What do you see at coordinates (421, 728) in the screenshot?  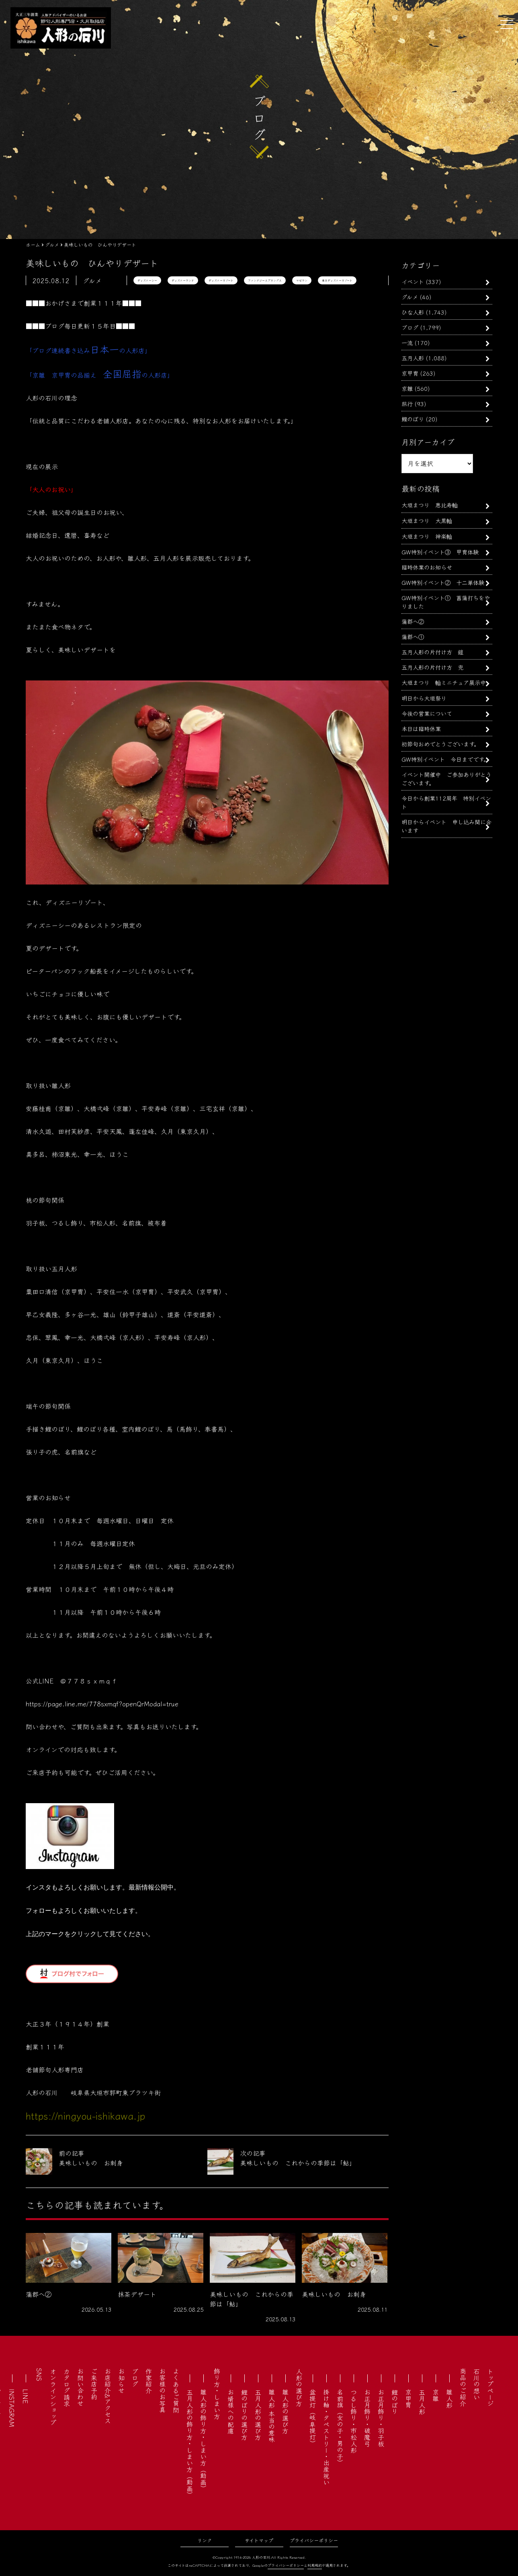 I see `本日は臨時休業` at bounding box center [421, 728].